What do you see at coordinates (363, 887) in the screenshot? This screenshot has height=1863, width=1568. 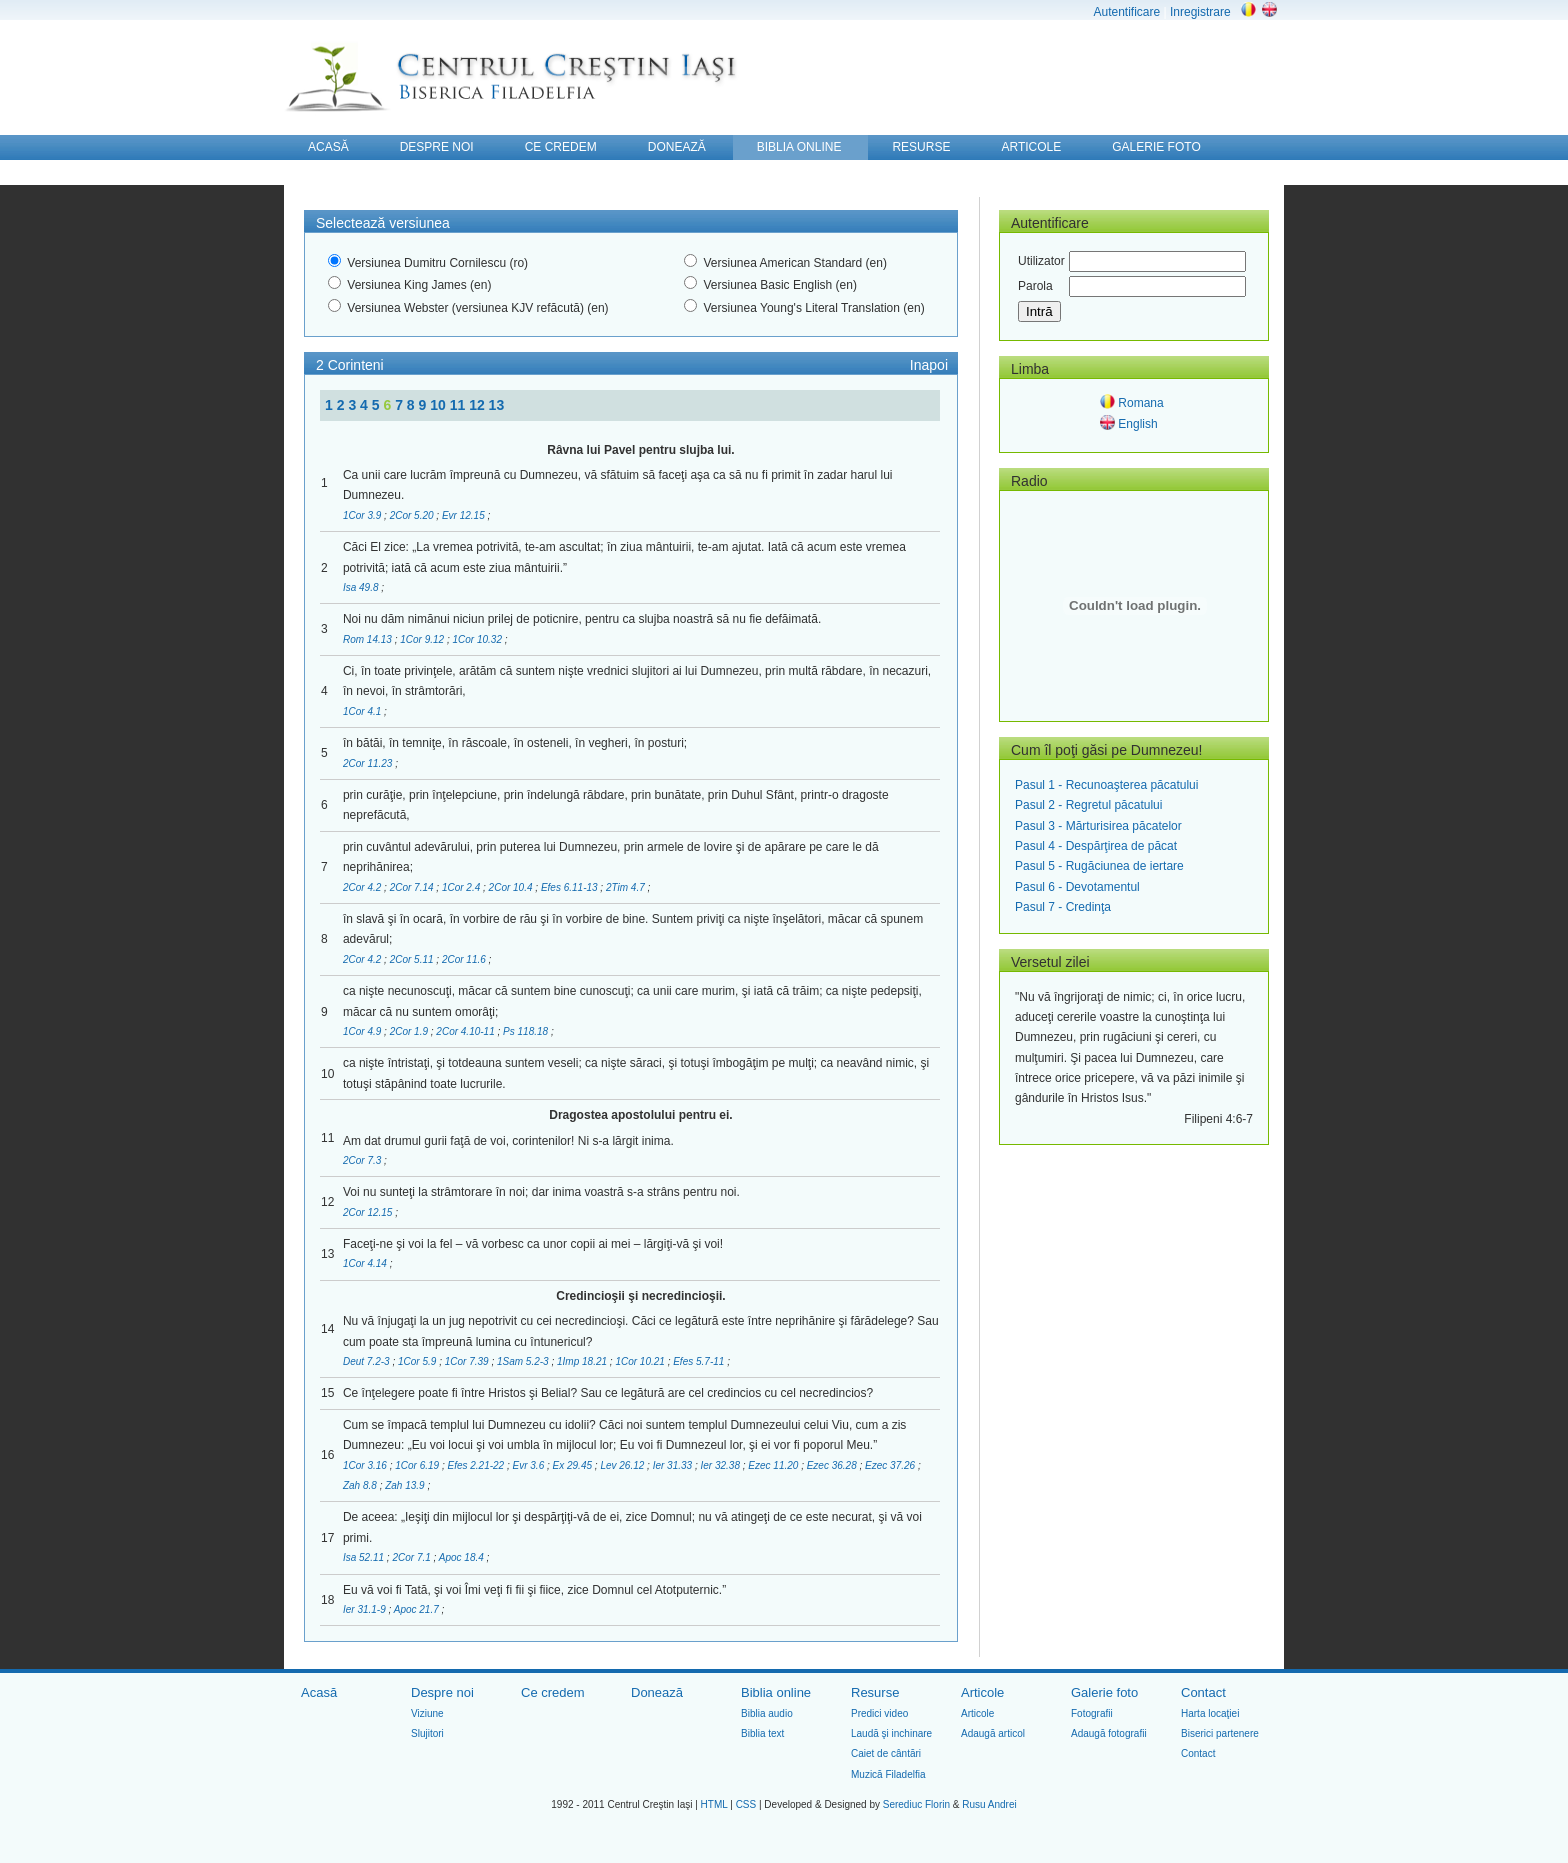 I see `2Cor 4.2` at bounding box center [363, 887].